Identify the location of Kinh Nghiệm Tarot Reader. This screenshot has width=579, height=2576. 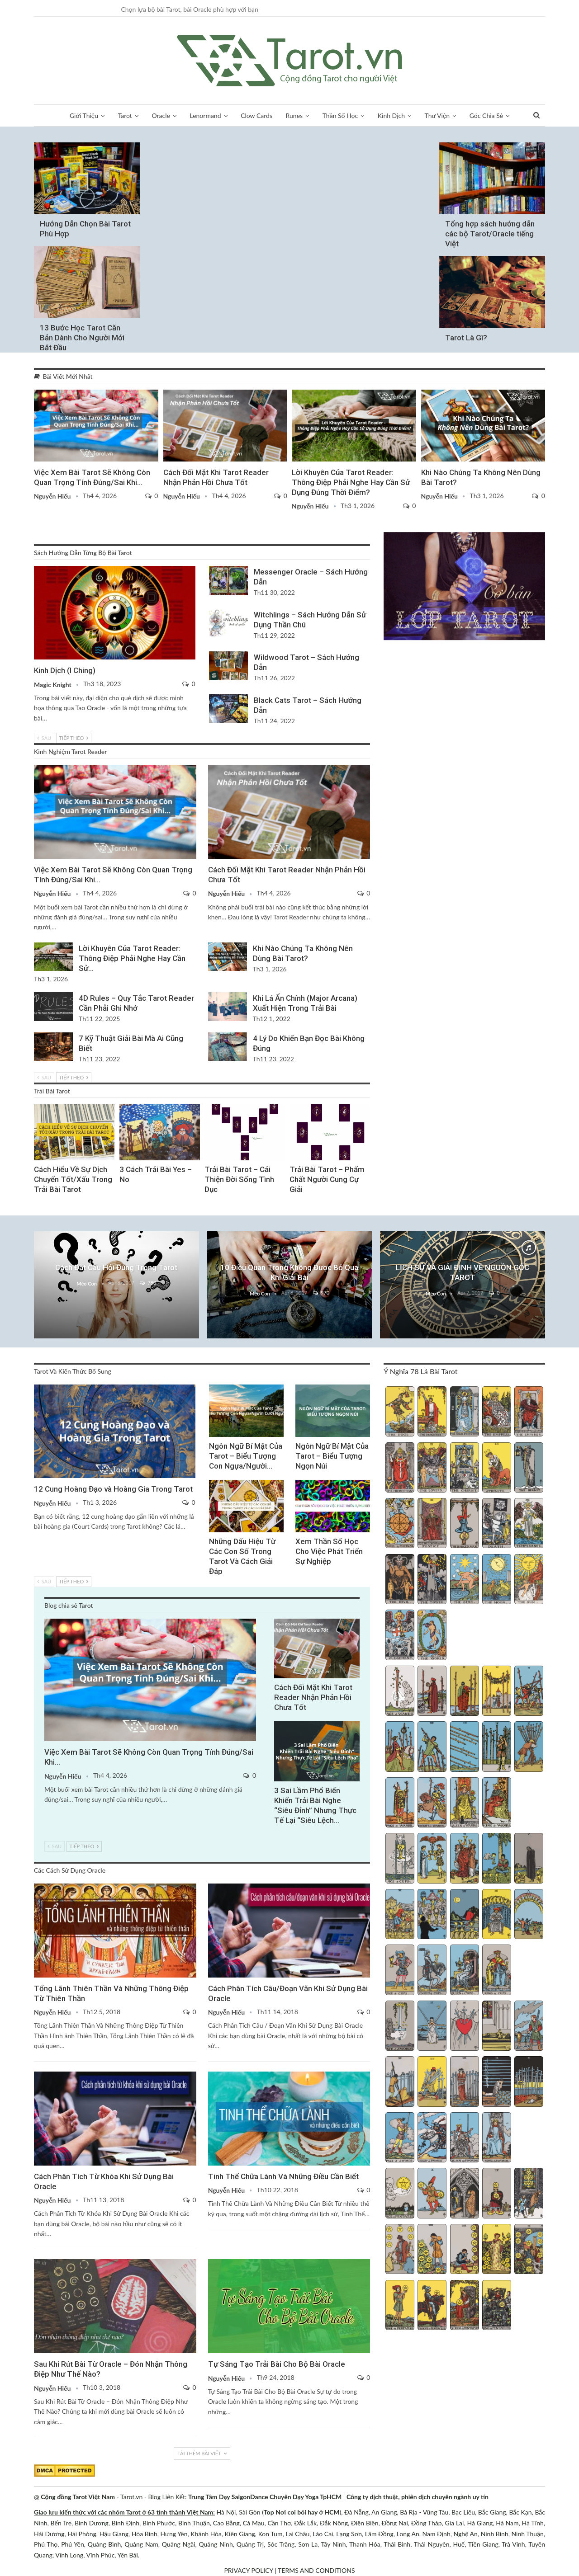
(295, 390).